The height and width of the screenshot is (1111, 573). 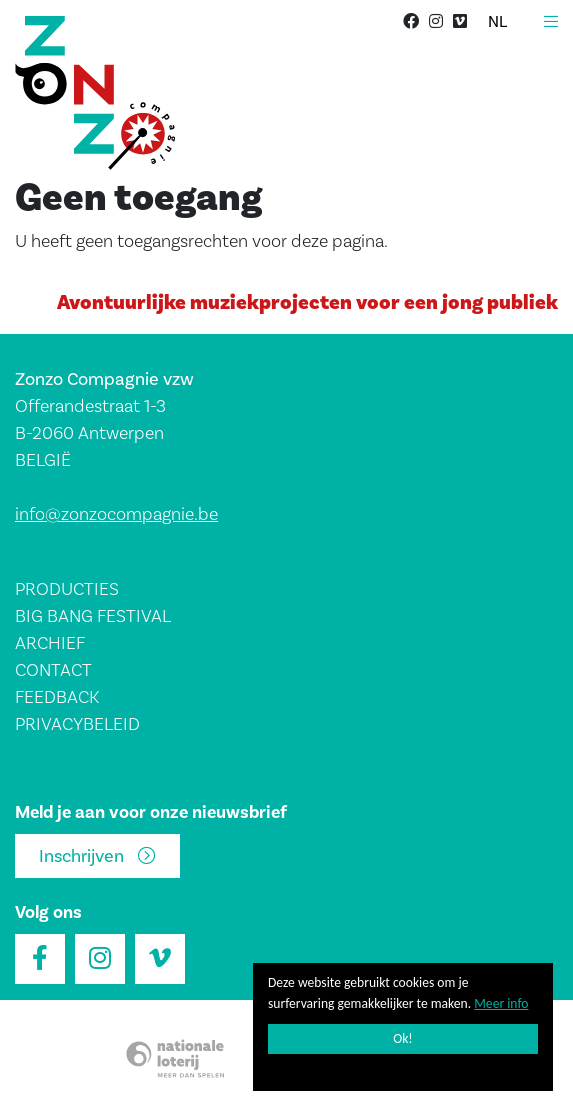 I want to click on Meer info, so click(x=501, y=1003).